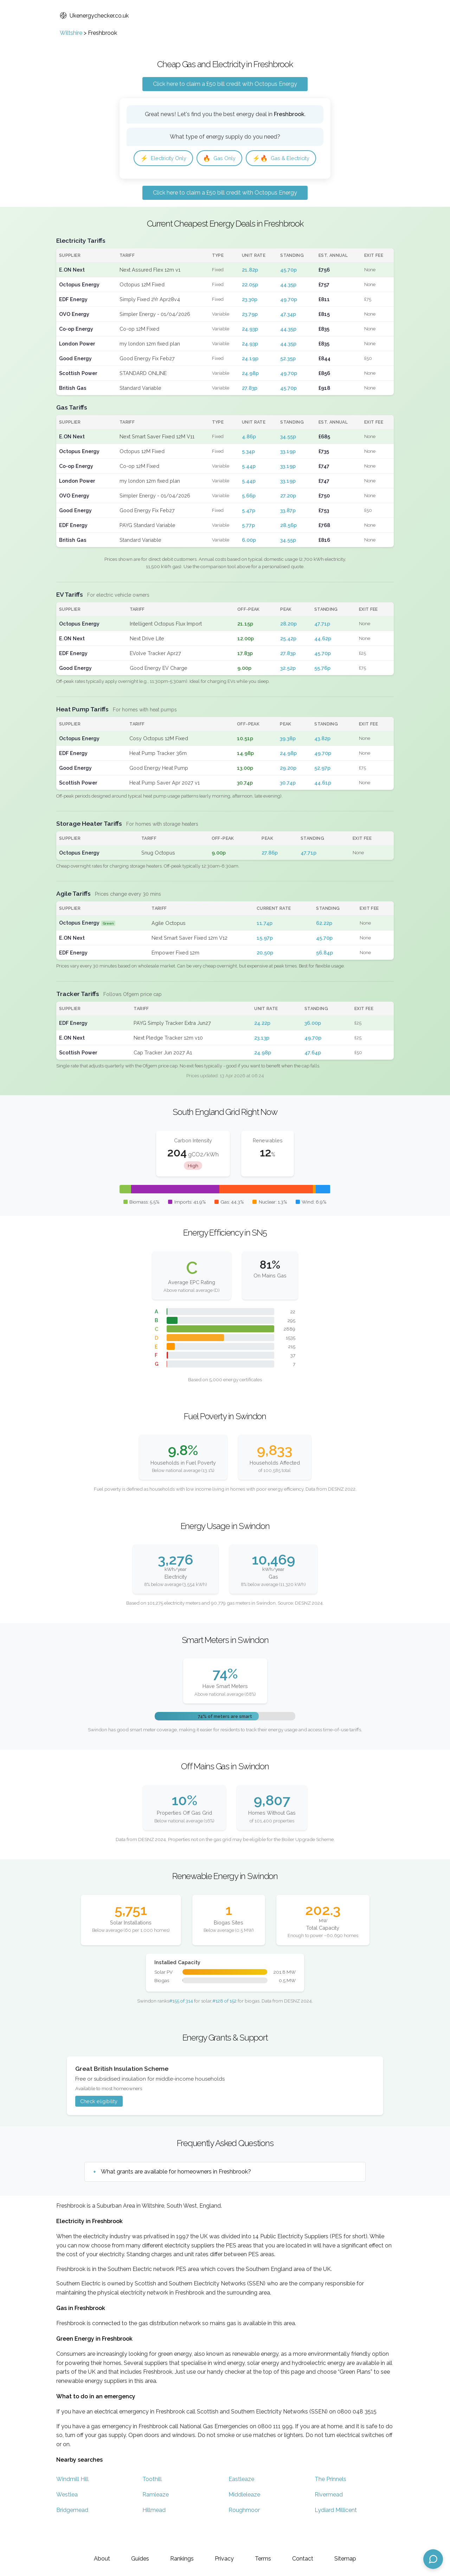 The height and width of the screenshot is (2576, 450). Describe the element at coordinates (330, 2501) in the screenshot. I see `The Prinnels` at that location.